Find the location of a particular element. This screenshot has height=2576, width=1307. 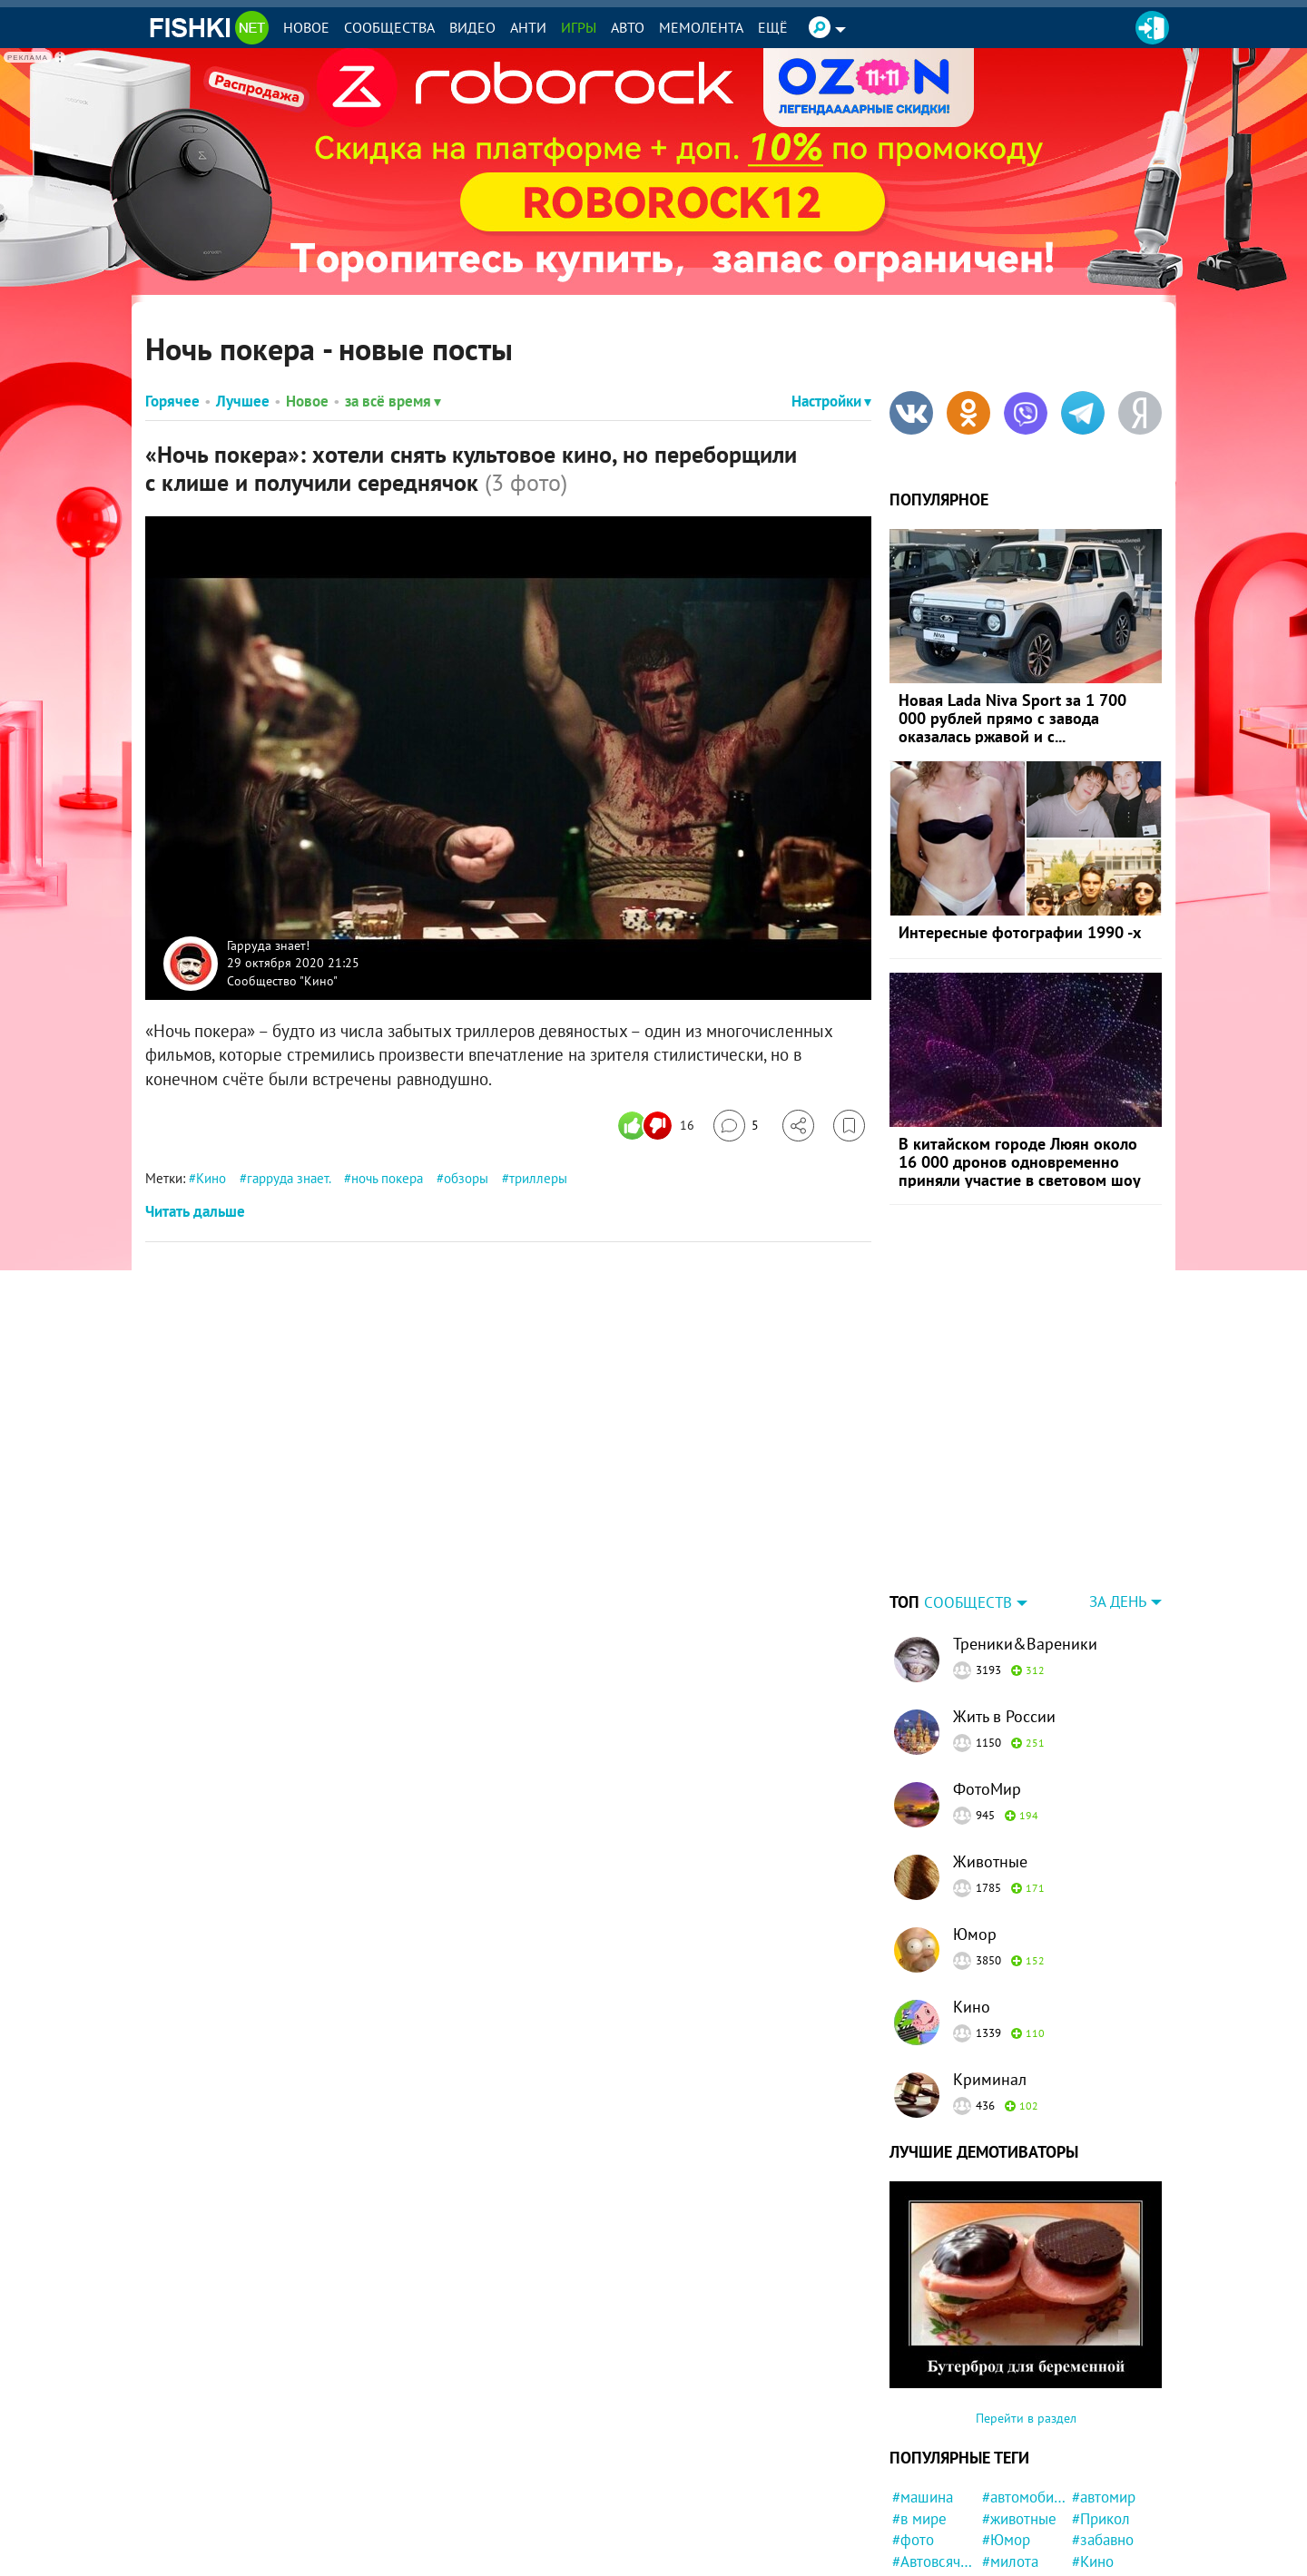

#интересно is located at coordinates (1111, 2512).